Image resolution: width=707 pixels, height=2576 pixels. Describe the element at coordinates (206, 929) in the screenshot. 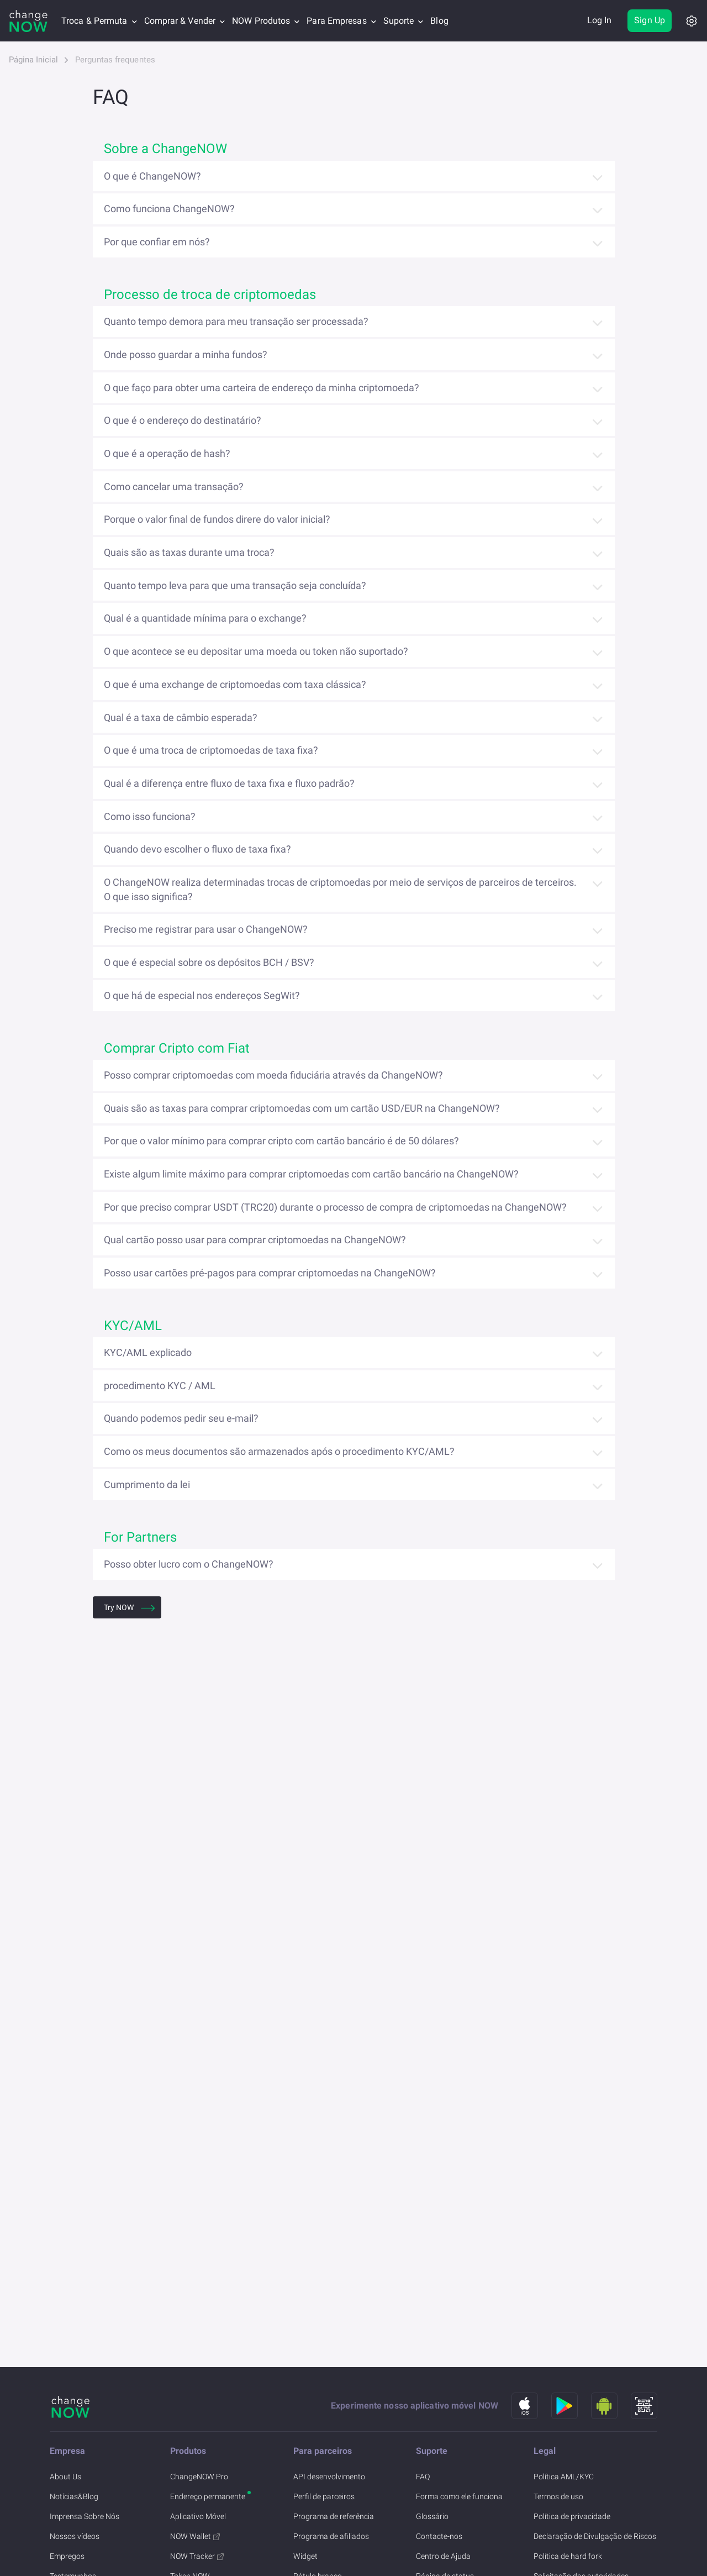

I see `Preciso me registrar para usar o ChangeNOW?` at that location.